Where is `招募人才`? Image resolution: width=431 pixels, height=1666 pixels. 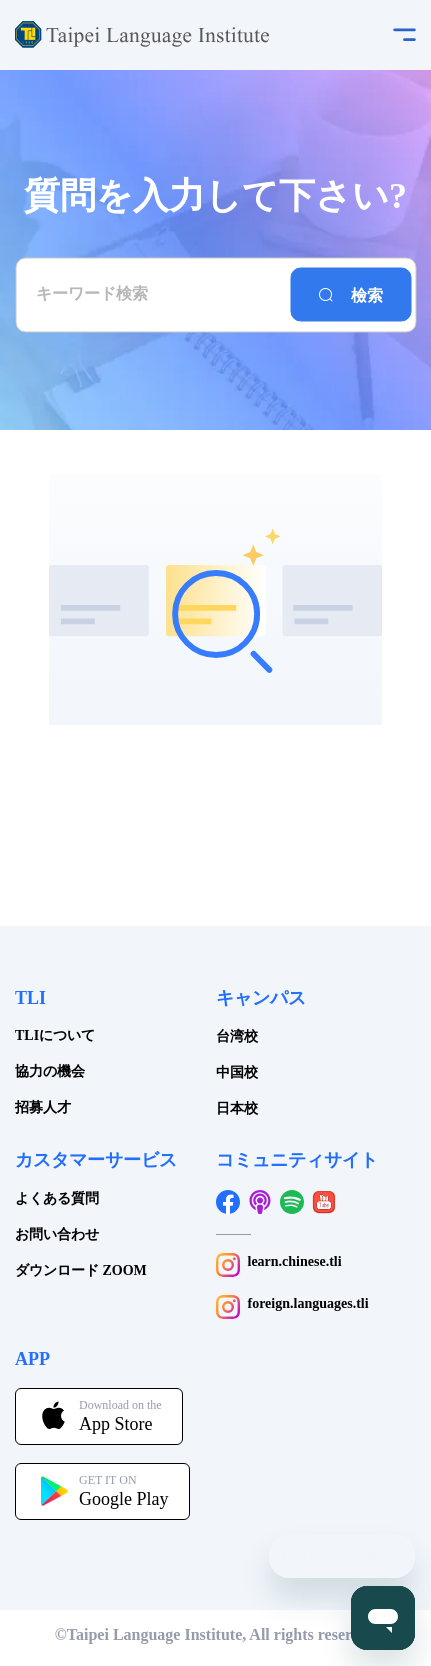
招募人才 is located at coordinates (43, 1107).